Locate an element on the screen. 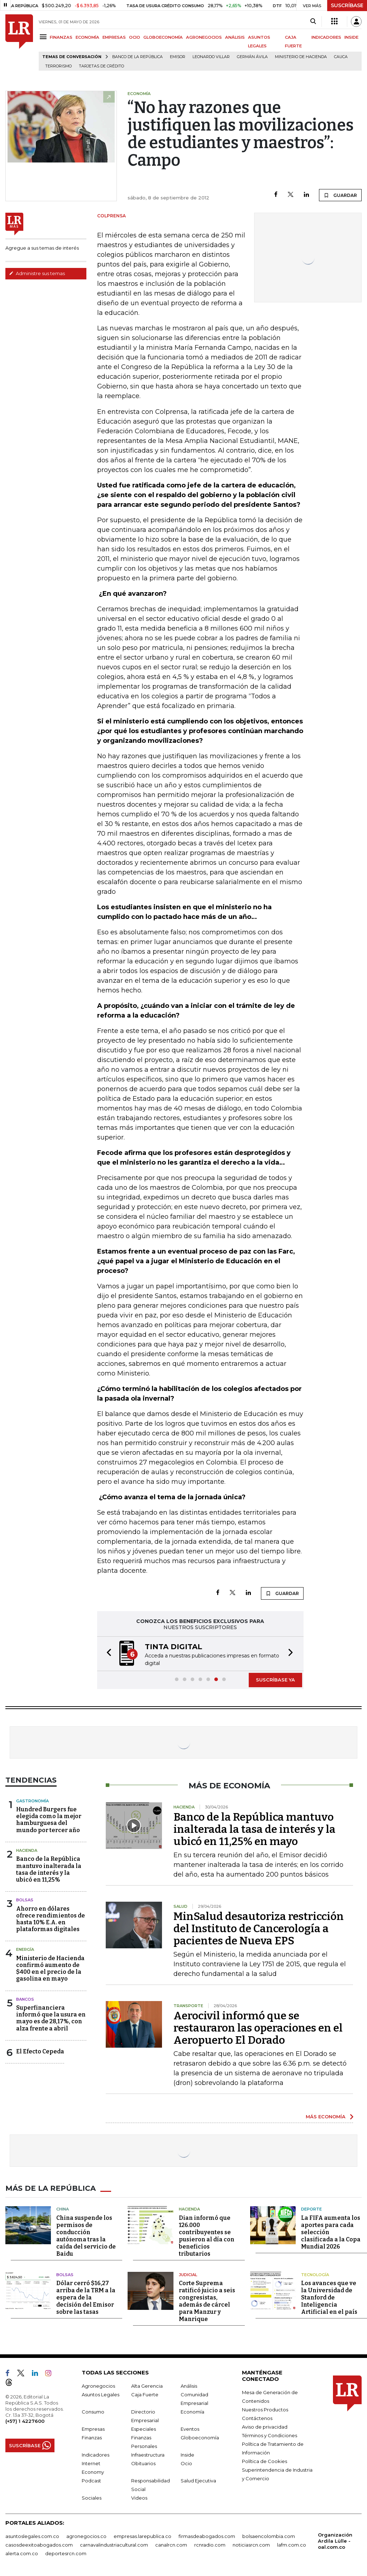 The image size is (367, 2576). Energía is located at coordinates (25, 1949).